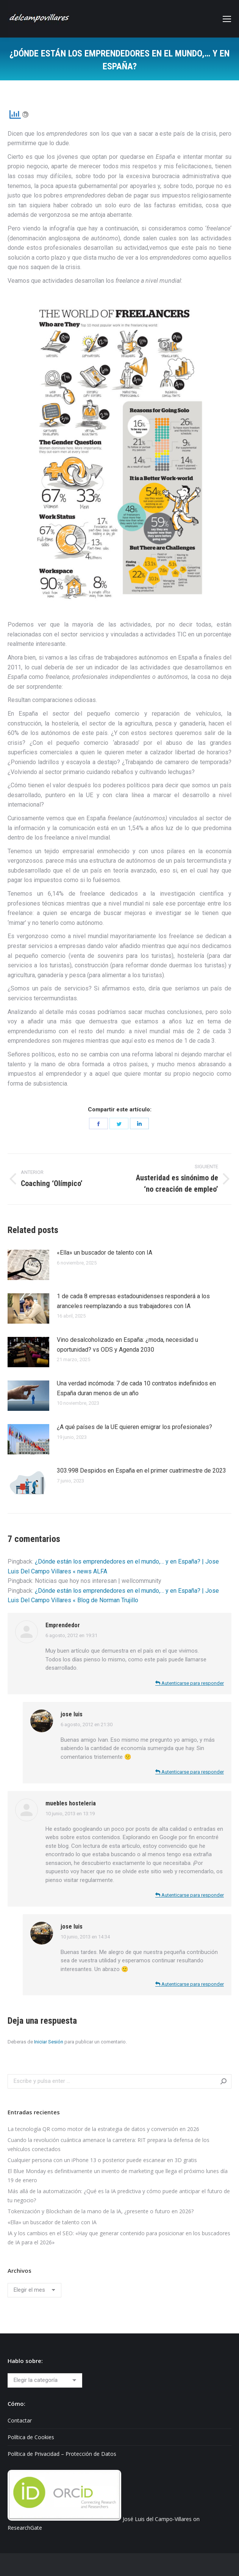 Image resolution: width=239 pixels, height=2576 pixels. I want to click on La tecnología QR como motor de la estrategia de datos y conversión en 2026, so click(103, 2129).